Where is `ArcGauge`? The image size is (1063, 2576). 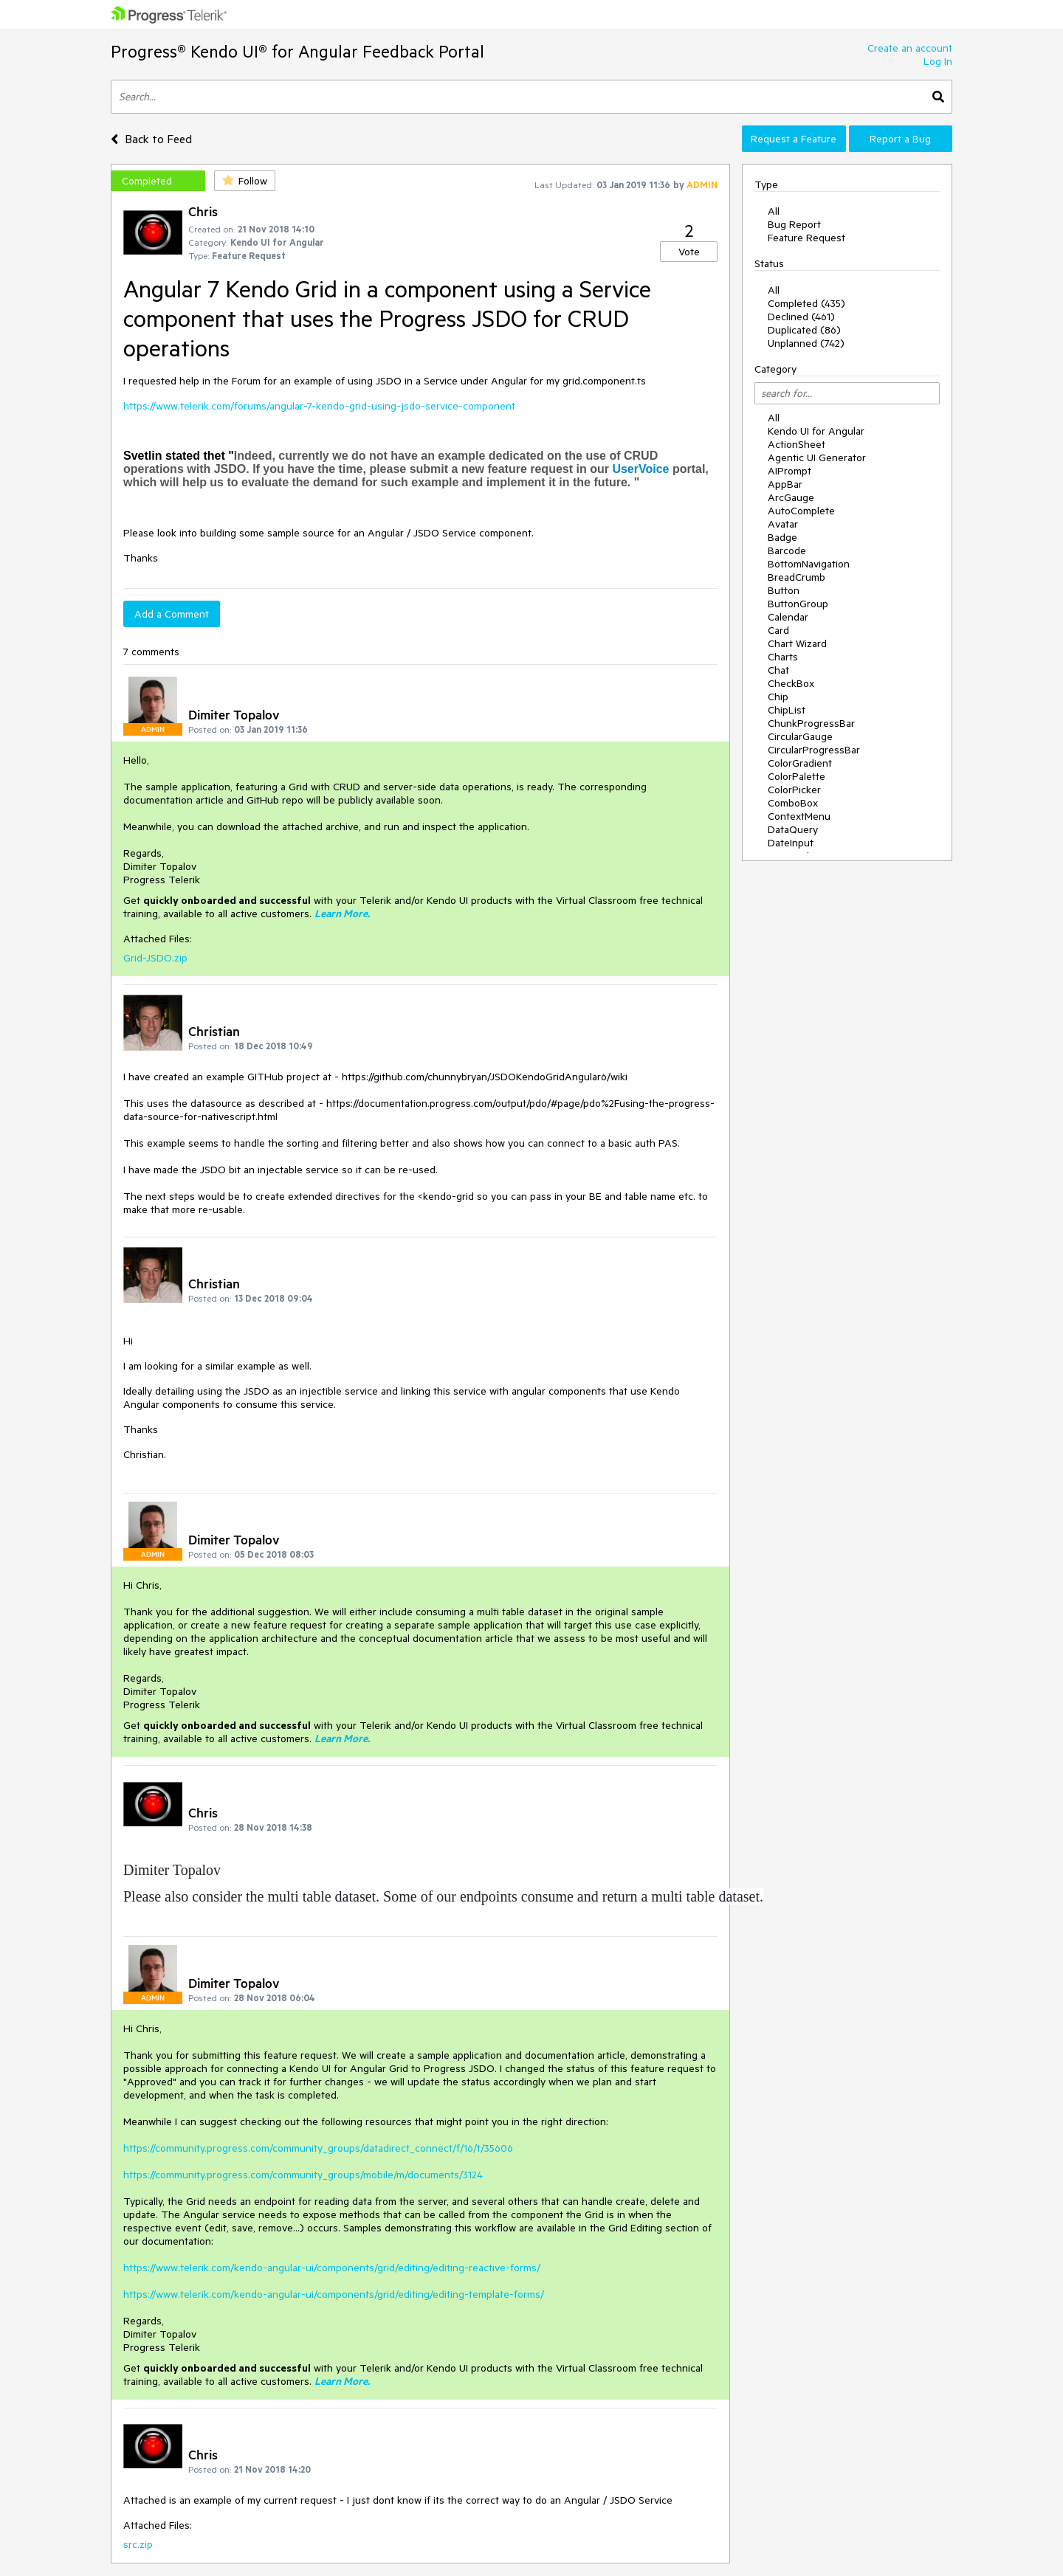 ArcGauge is located at coordinates (791, 497).